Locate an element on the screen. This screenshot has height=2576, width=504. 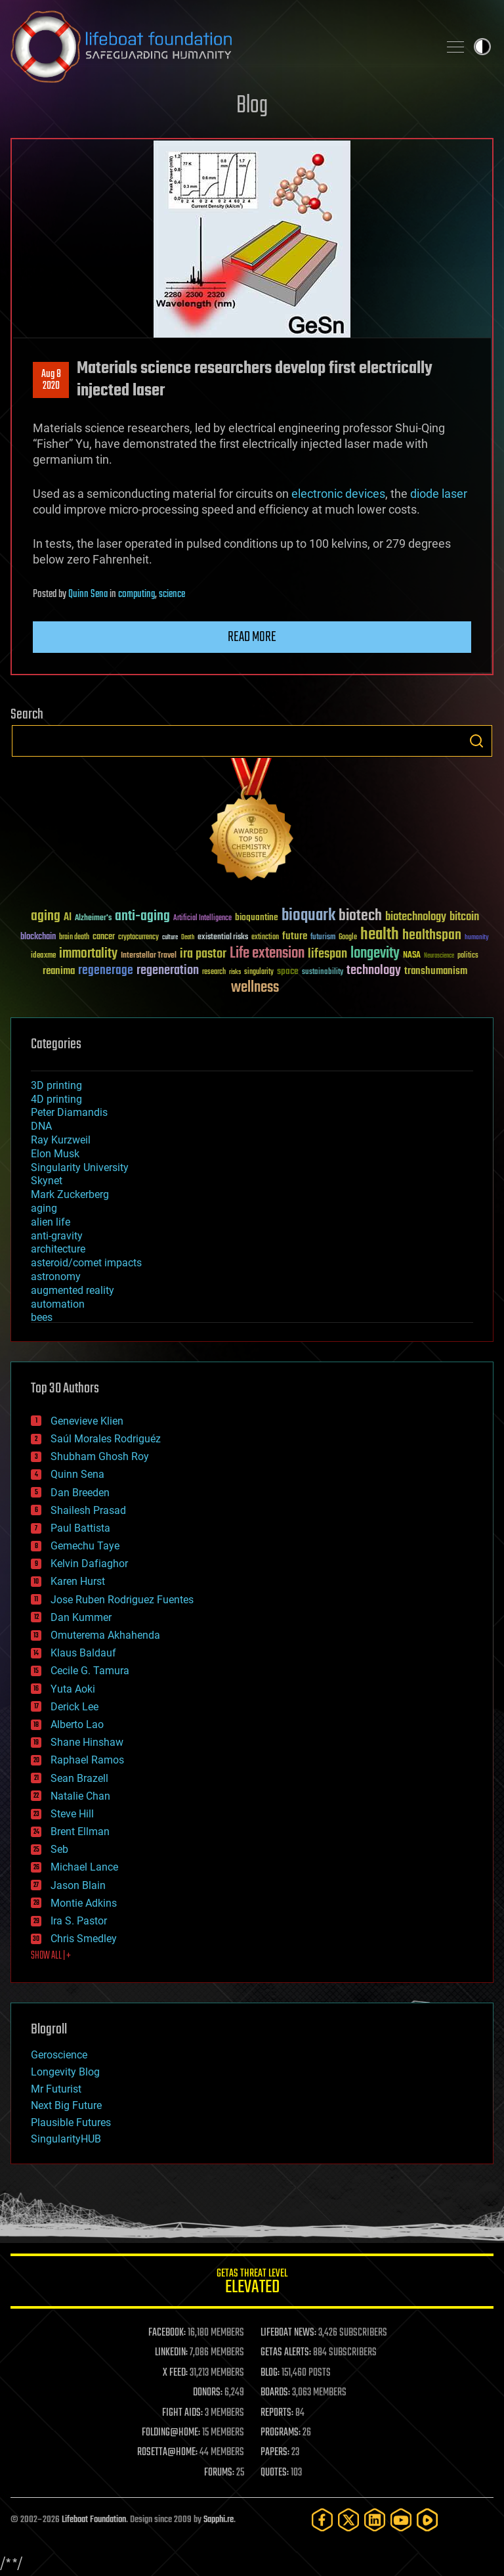
automation is located at coordinates (58, 1304).